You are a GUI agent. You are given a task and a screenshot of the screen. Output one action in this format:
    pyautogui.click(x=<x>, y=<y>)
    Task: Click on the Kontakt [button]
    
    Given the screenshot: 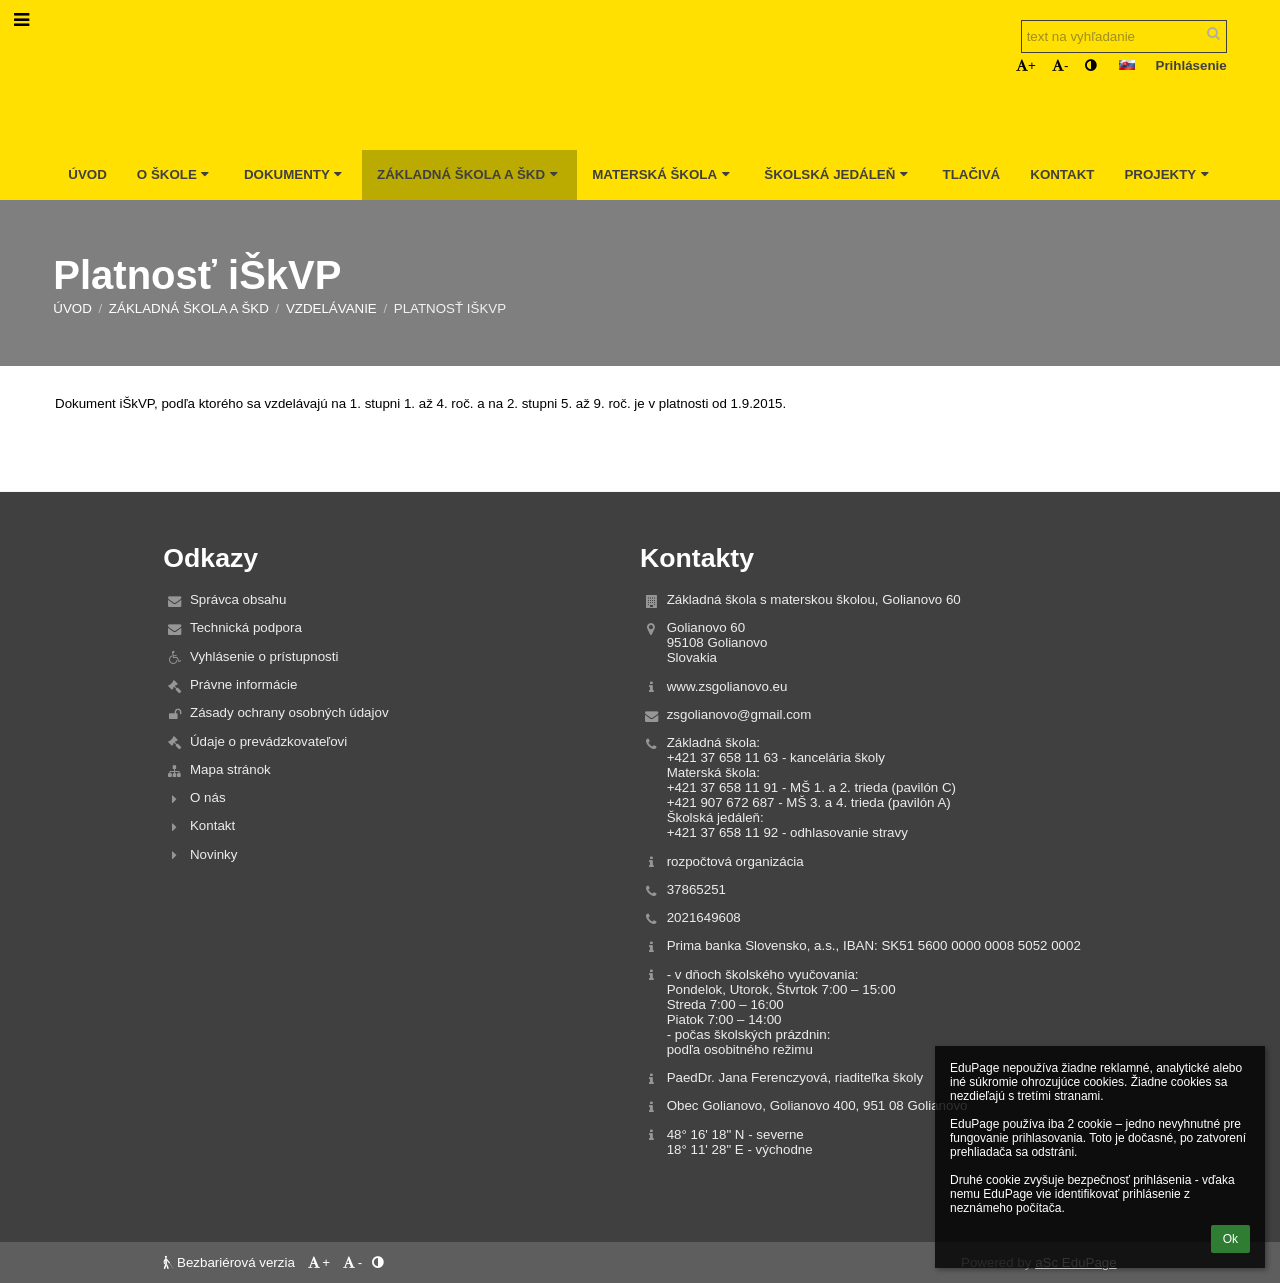 What is the action you would take?
    pyautogui.click(x=1062, y=174)
    